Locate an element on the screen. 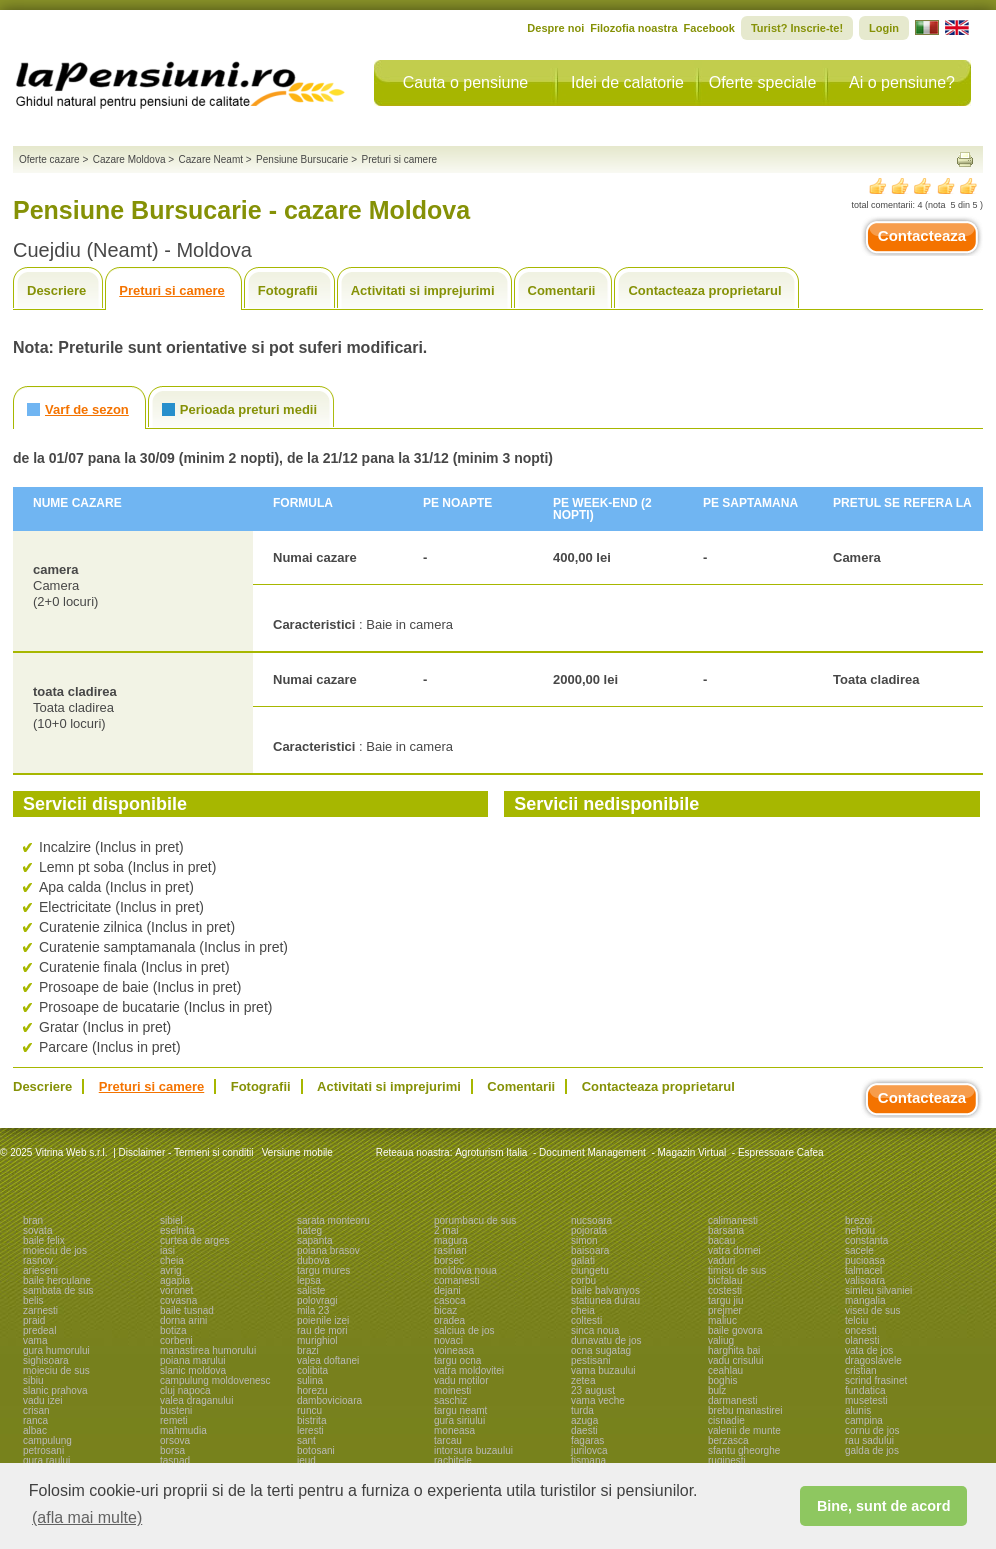 The image size is (996, 1549). salciua de jos is located at coordinates (464, 1330).